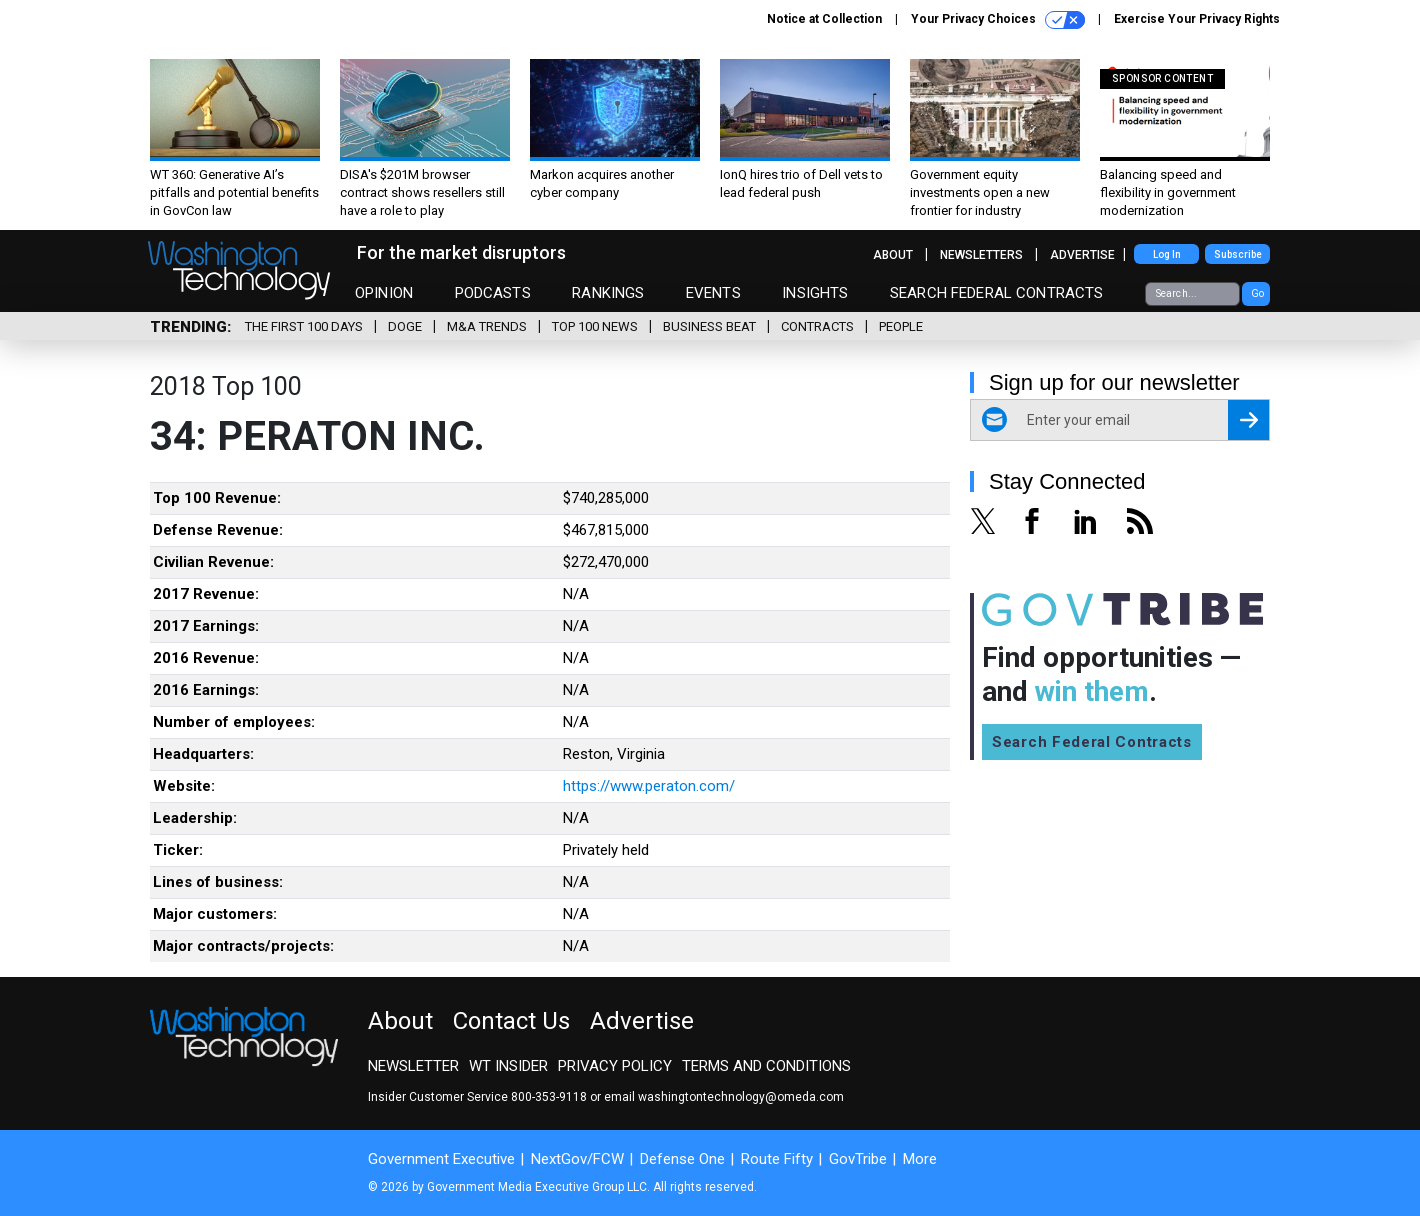 Image resolution: width=1420 pixels, height=1216 pixels. I want to click on Podcasts, so click(493, 293).